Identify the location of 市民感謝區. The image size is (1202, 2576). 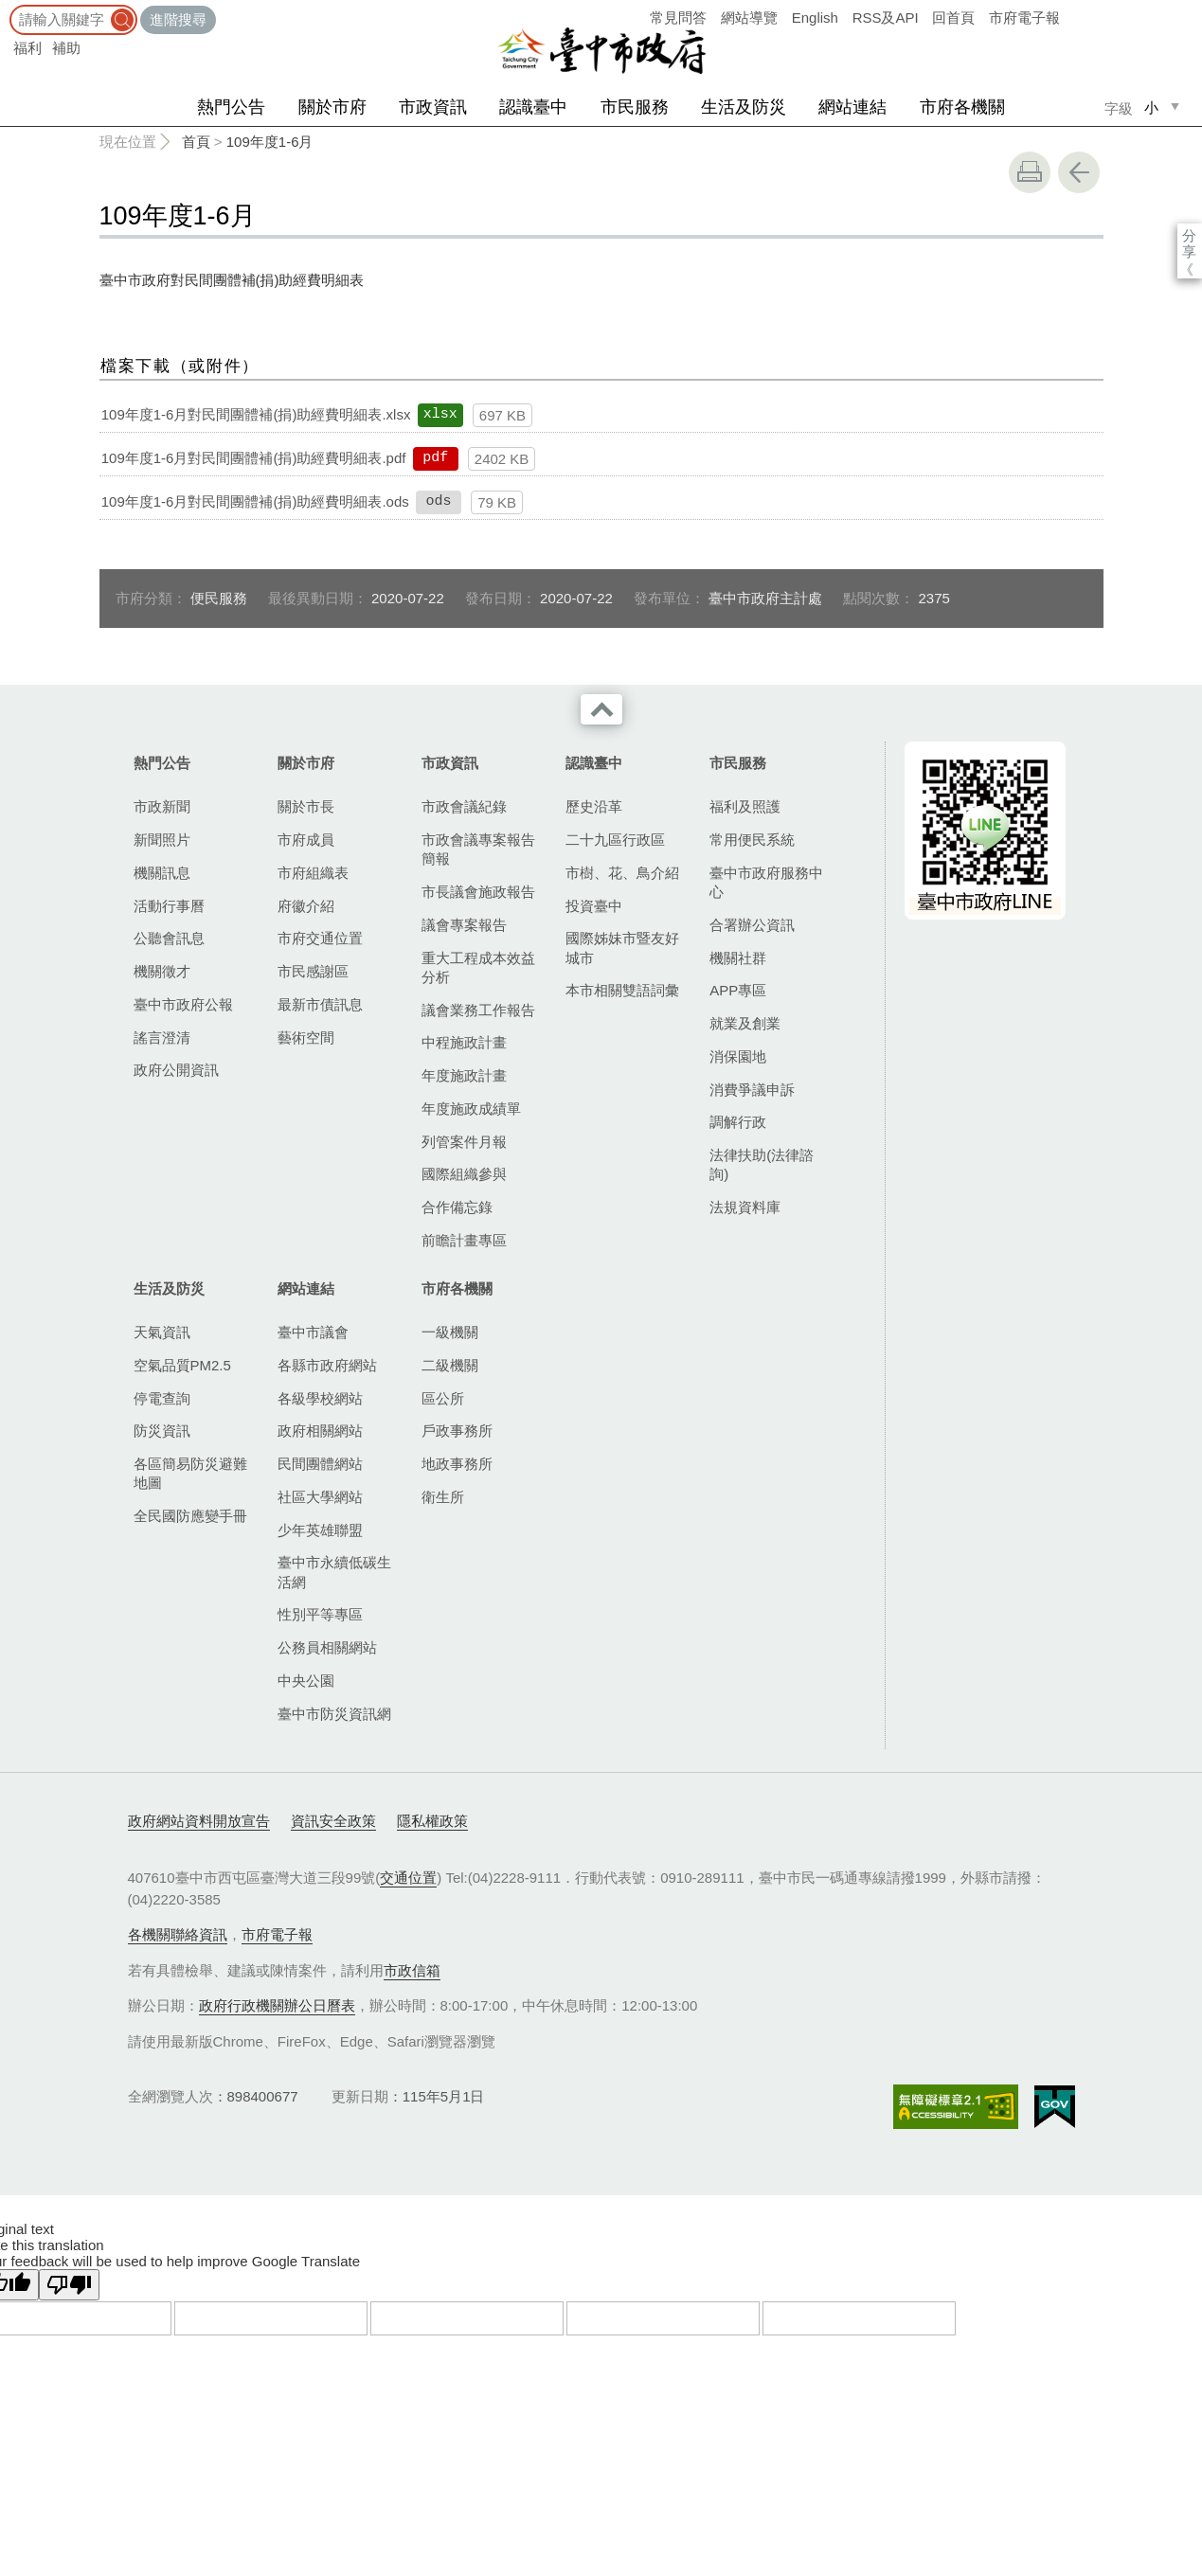
(313, 971).